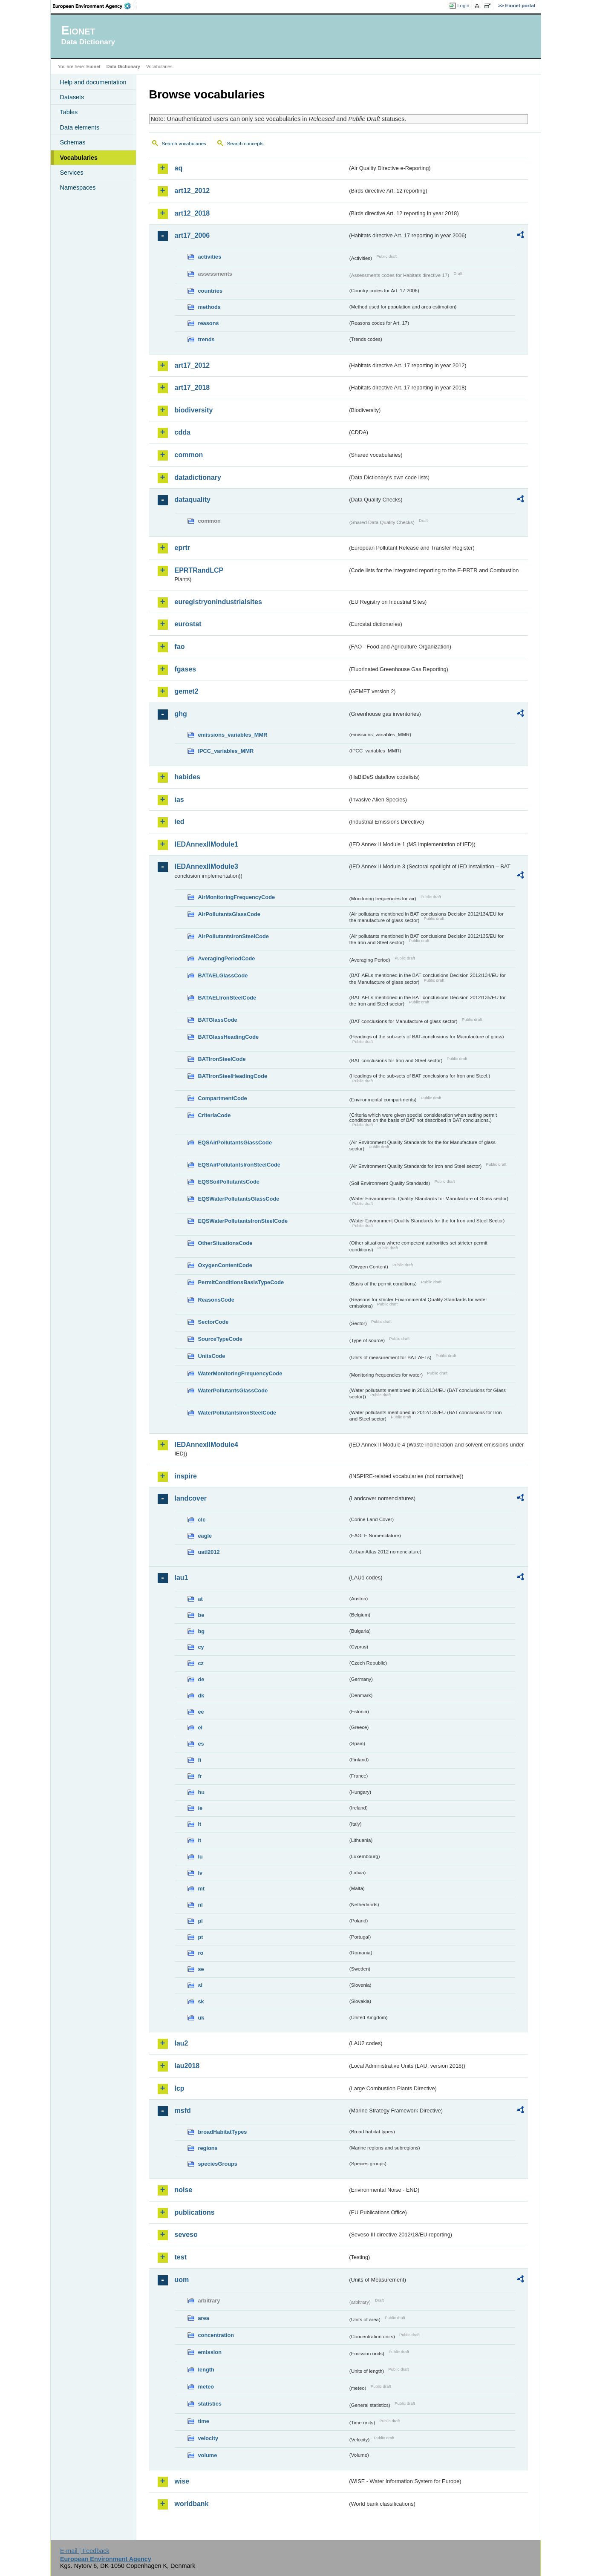 Image resolution: width=591 pixels, height=2576 pixels. Describe the element at coordinates (202, 1519) in the screenshot. I see `clc` at that location.